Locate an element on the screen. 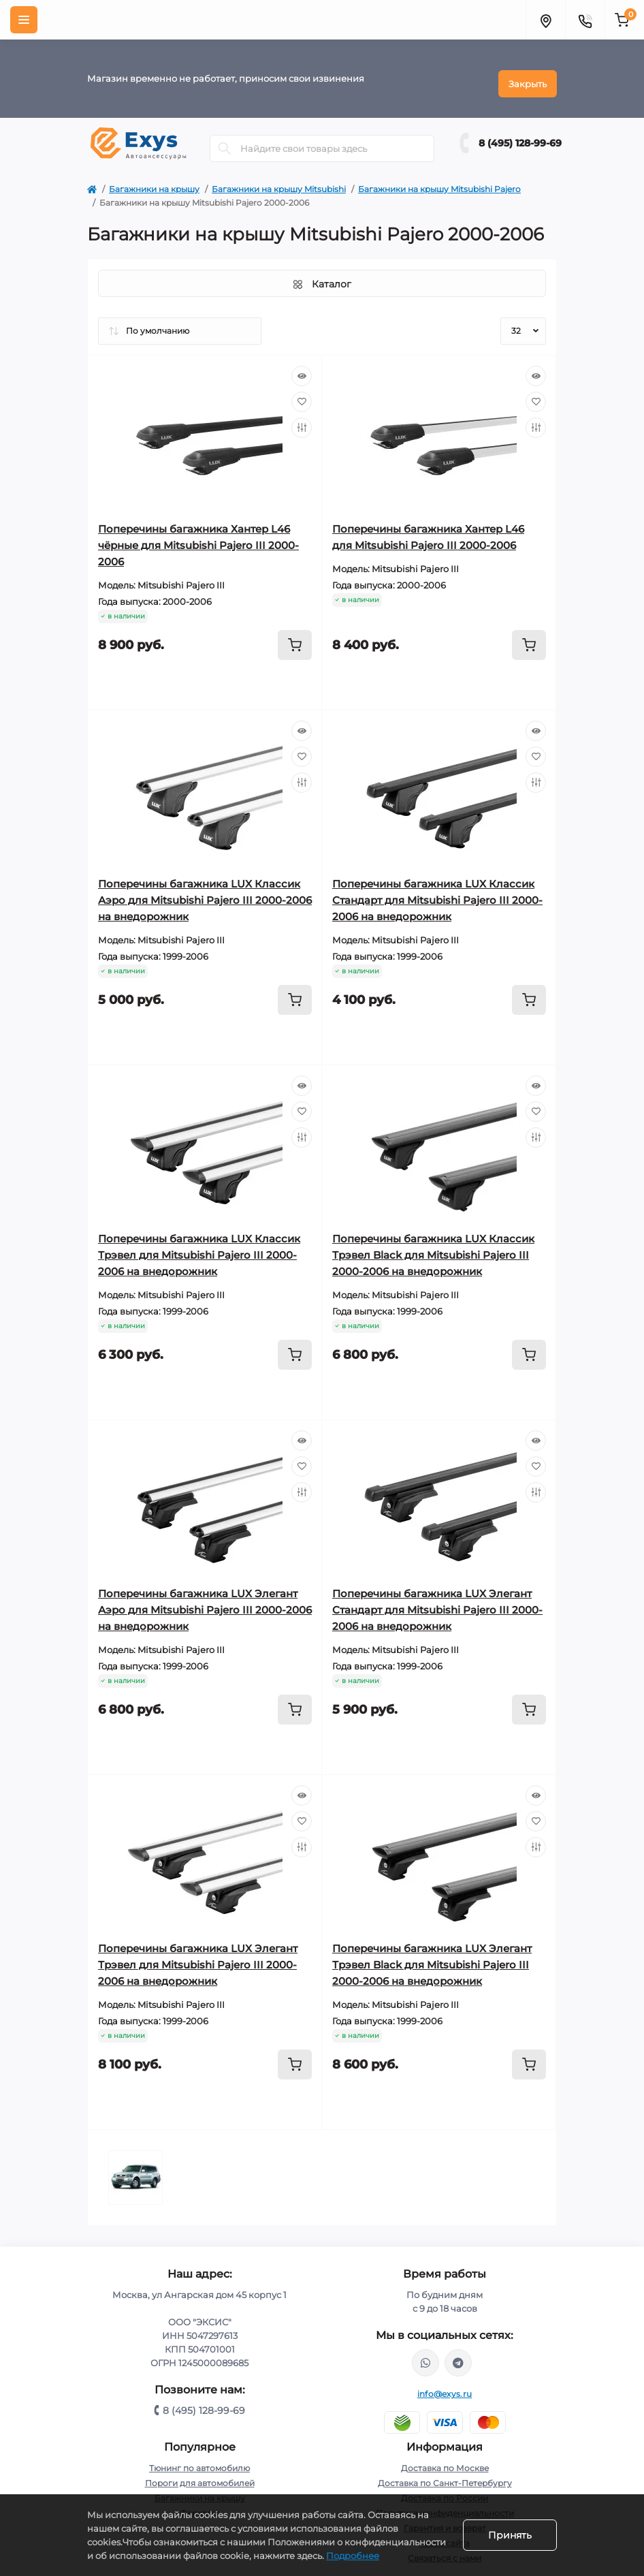 This screenshot has height=2576, width=644. Поперечины багажника LUX Элегант Трэвел для Mitsubishi Pajero III 2000-2006 на внедорожник is located at coordinates (197, 1954).